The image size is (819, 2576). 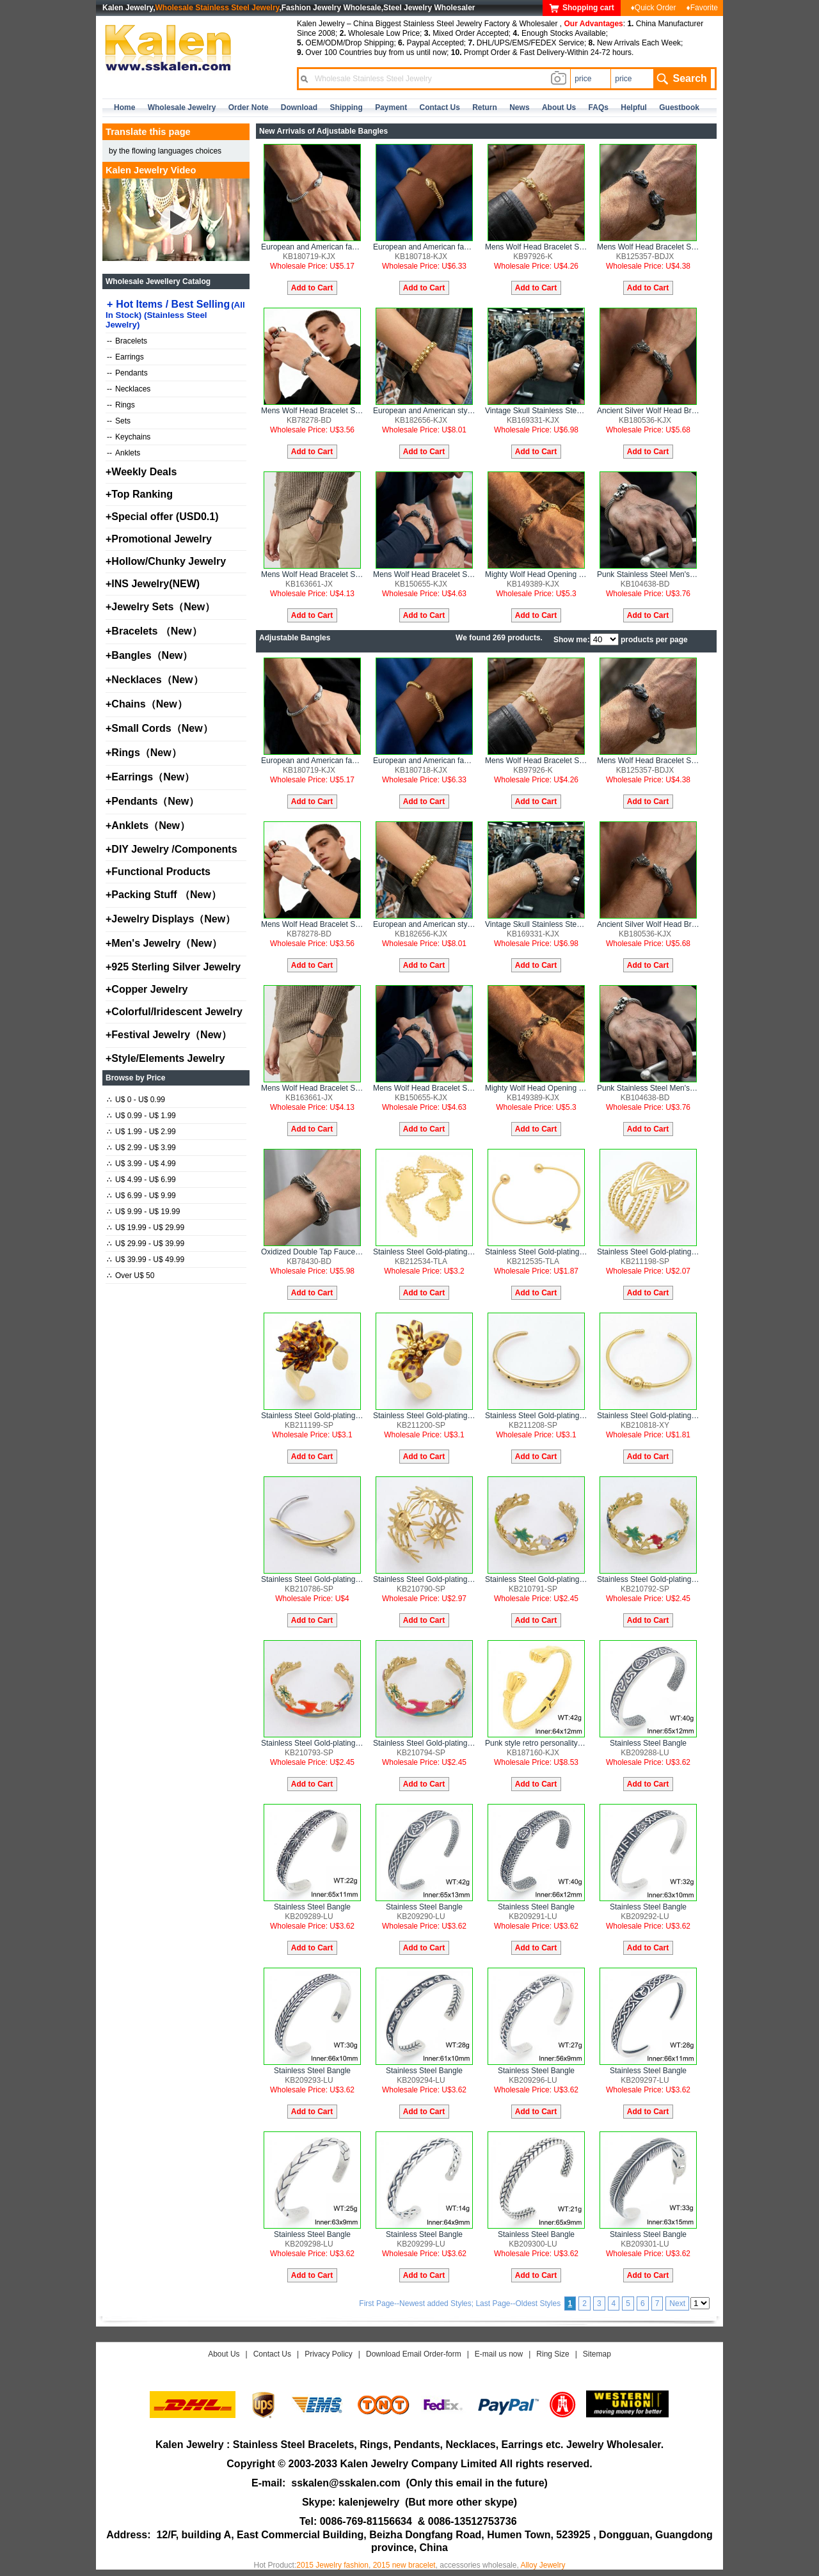 I want to click on ♦Favorite, so click(x=702, y=7).